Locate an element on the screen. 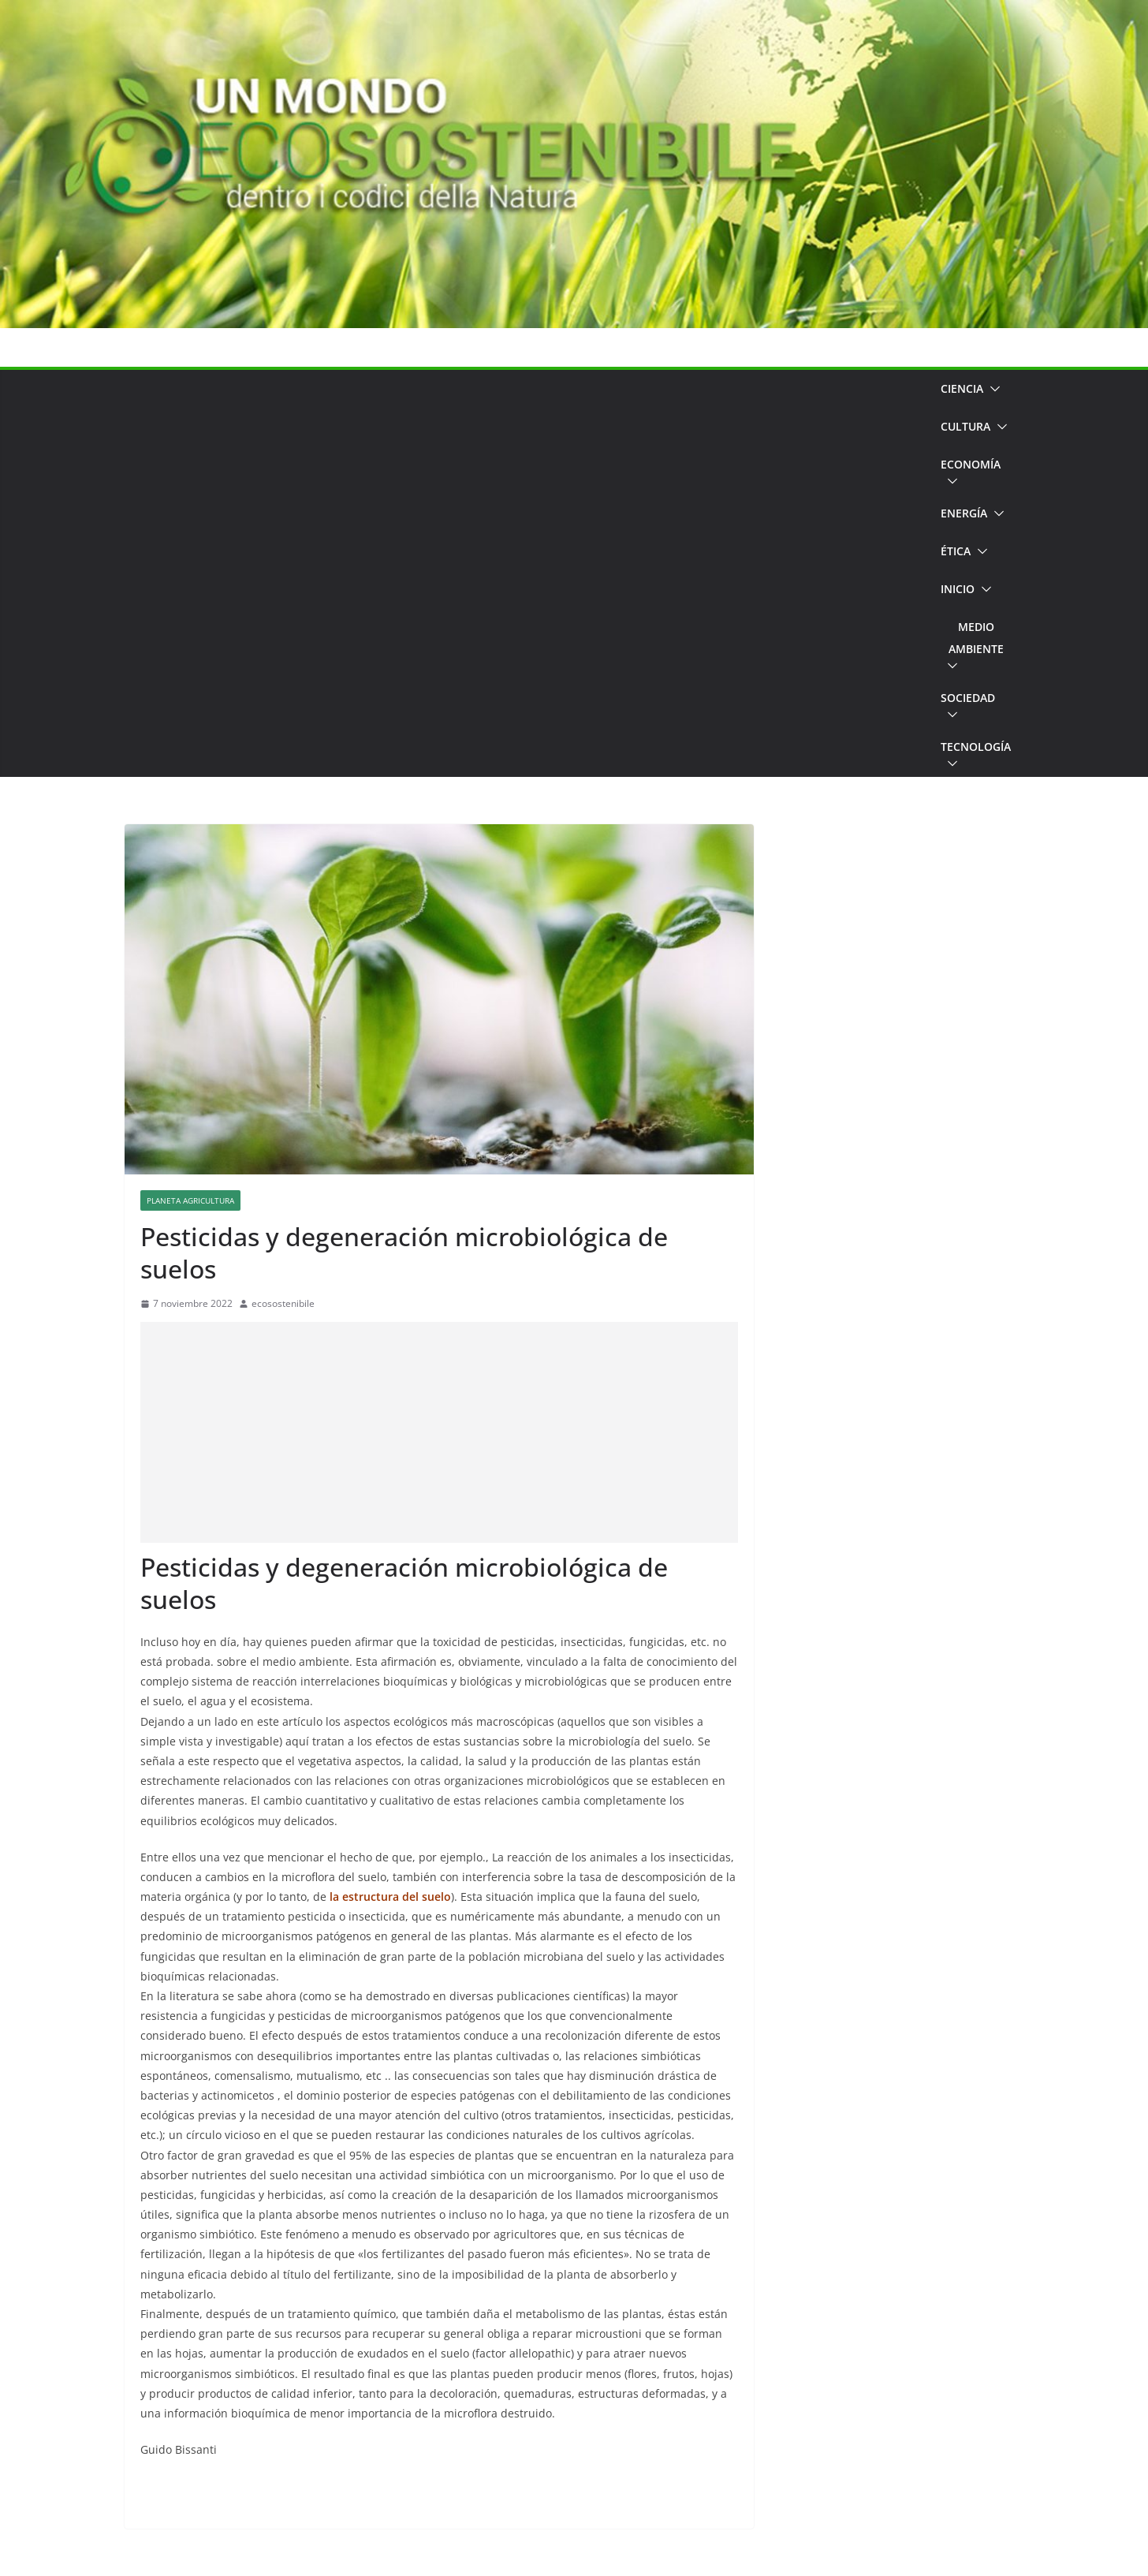 Image resolution: width=1148 pixels, height=2576 pixels. Inicio is located at coordinates (958, 588).